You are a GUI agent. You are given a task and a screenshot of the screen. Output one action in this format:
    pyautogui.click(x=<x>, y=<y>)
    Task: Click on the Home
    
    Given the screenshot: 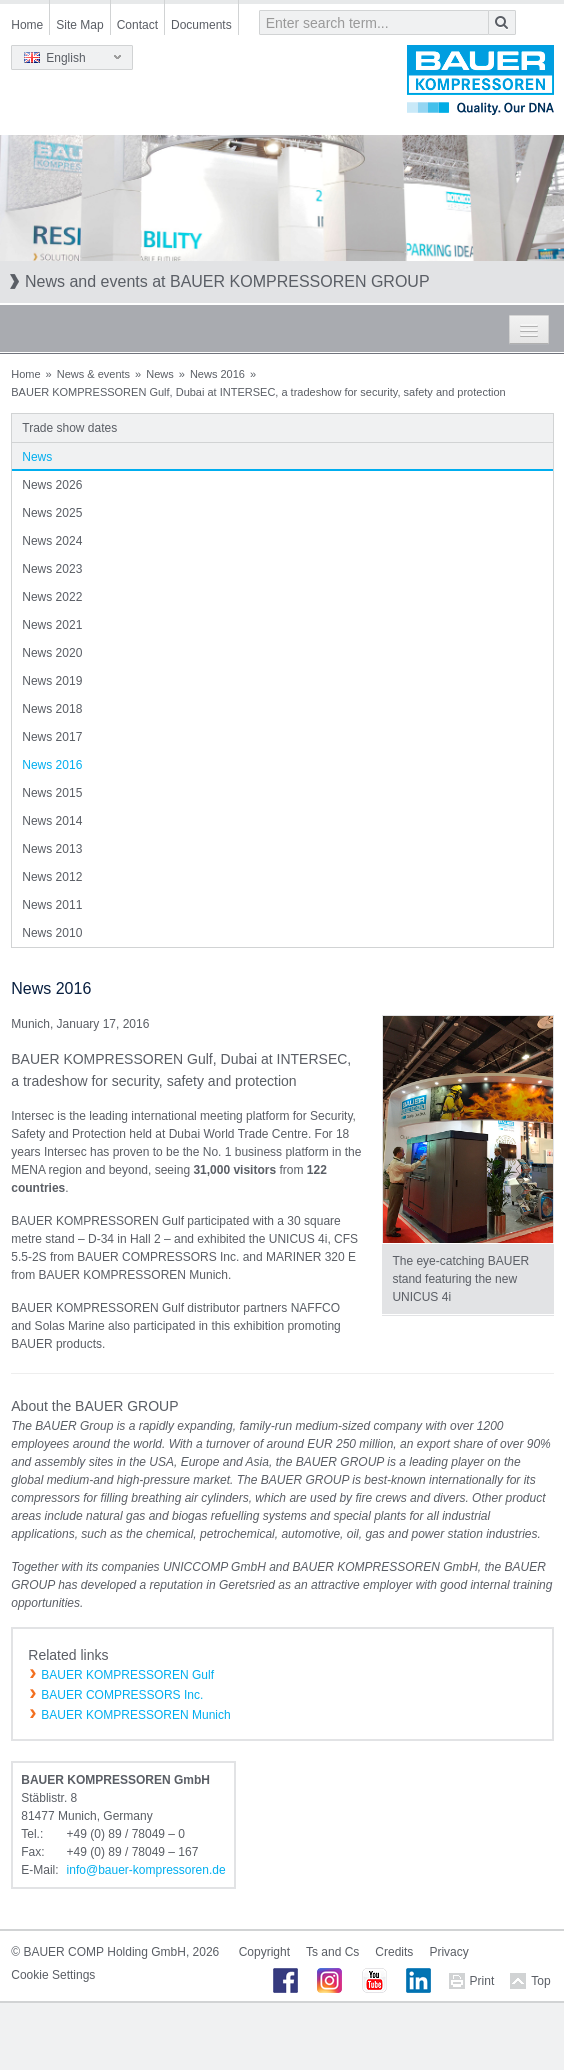 What is the action you would take?
    pyautogui.click(x=27, y=25)
    